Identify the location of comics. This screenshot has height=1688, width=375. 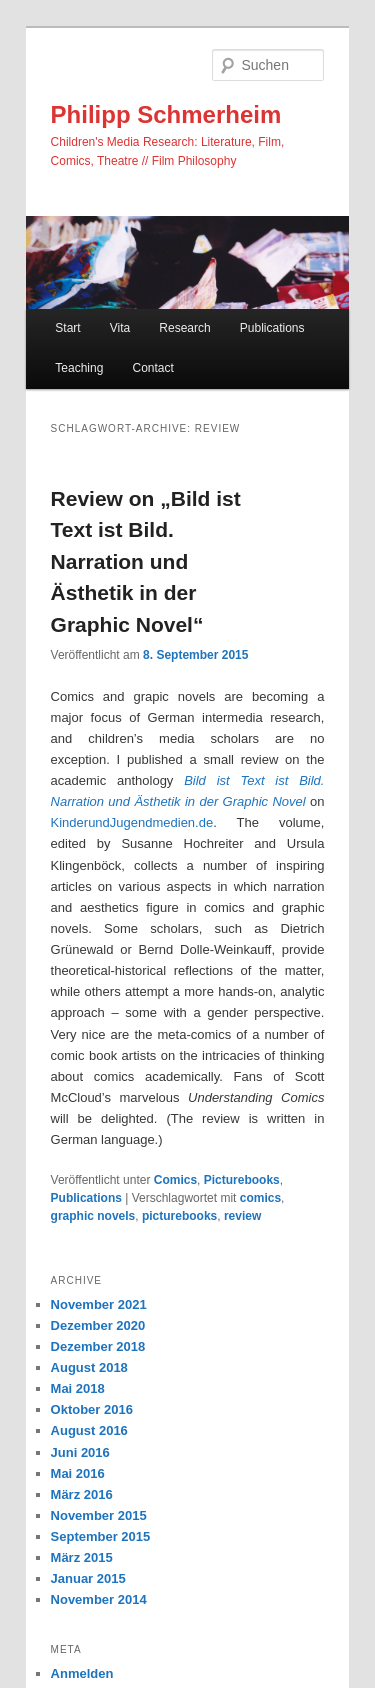
(260, 1198).